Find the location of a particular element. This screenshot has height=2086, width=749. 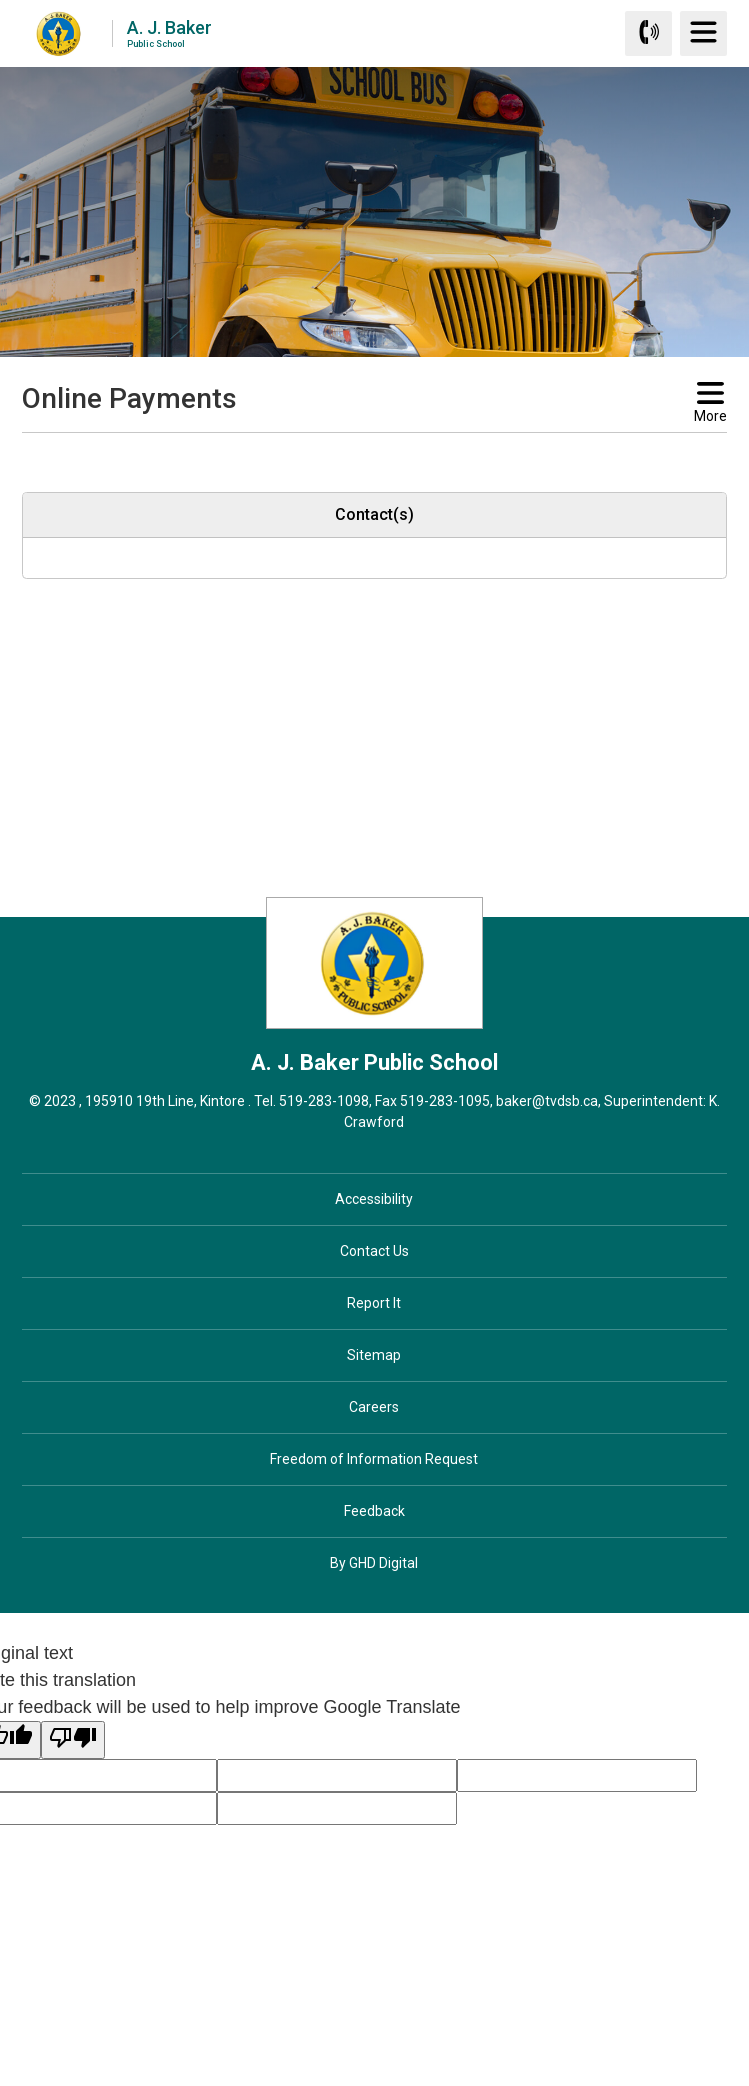

519-283-1098 is located at coordinates (324, 1101).